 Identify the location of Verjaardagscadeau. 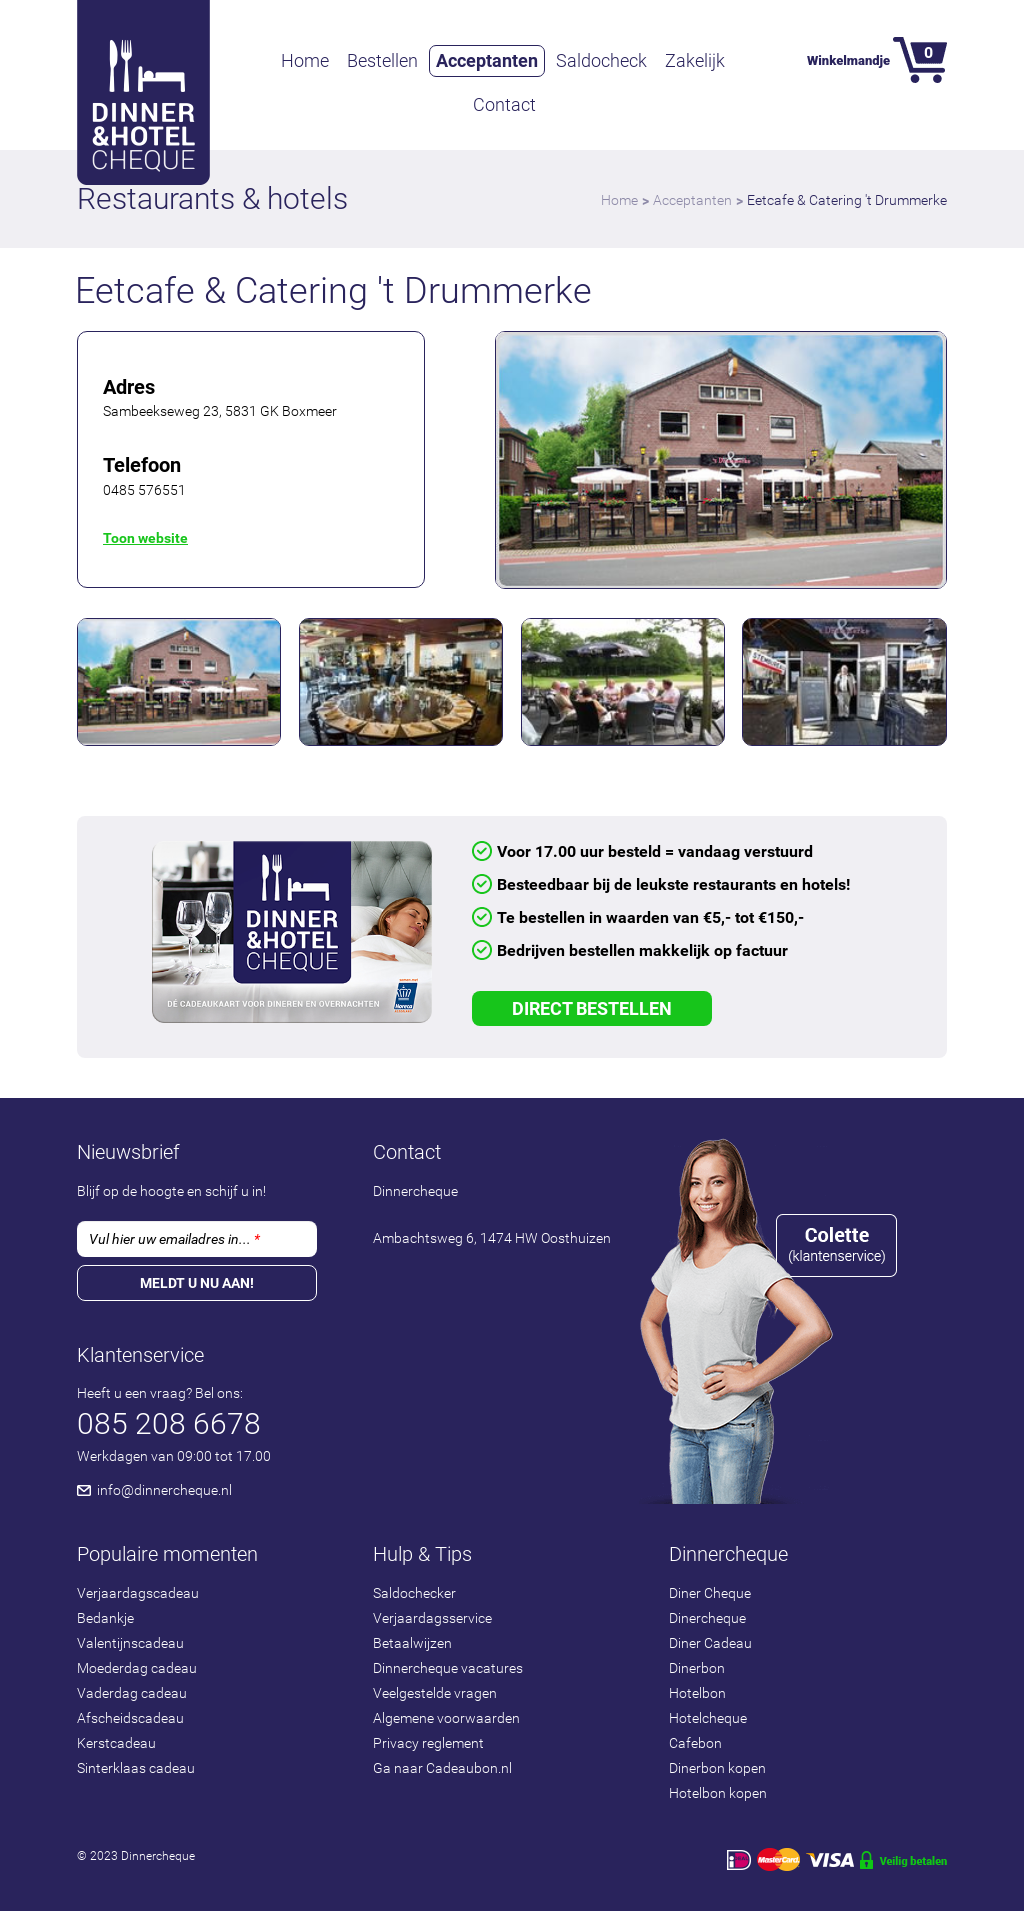
(138, 1593).